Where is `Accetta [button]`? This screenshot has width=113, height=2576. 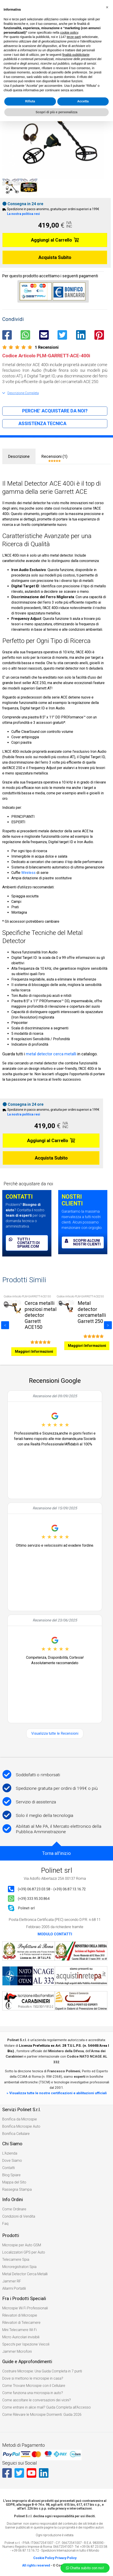 Accetta [button] is located at coordinates (83, 101).